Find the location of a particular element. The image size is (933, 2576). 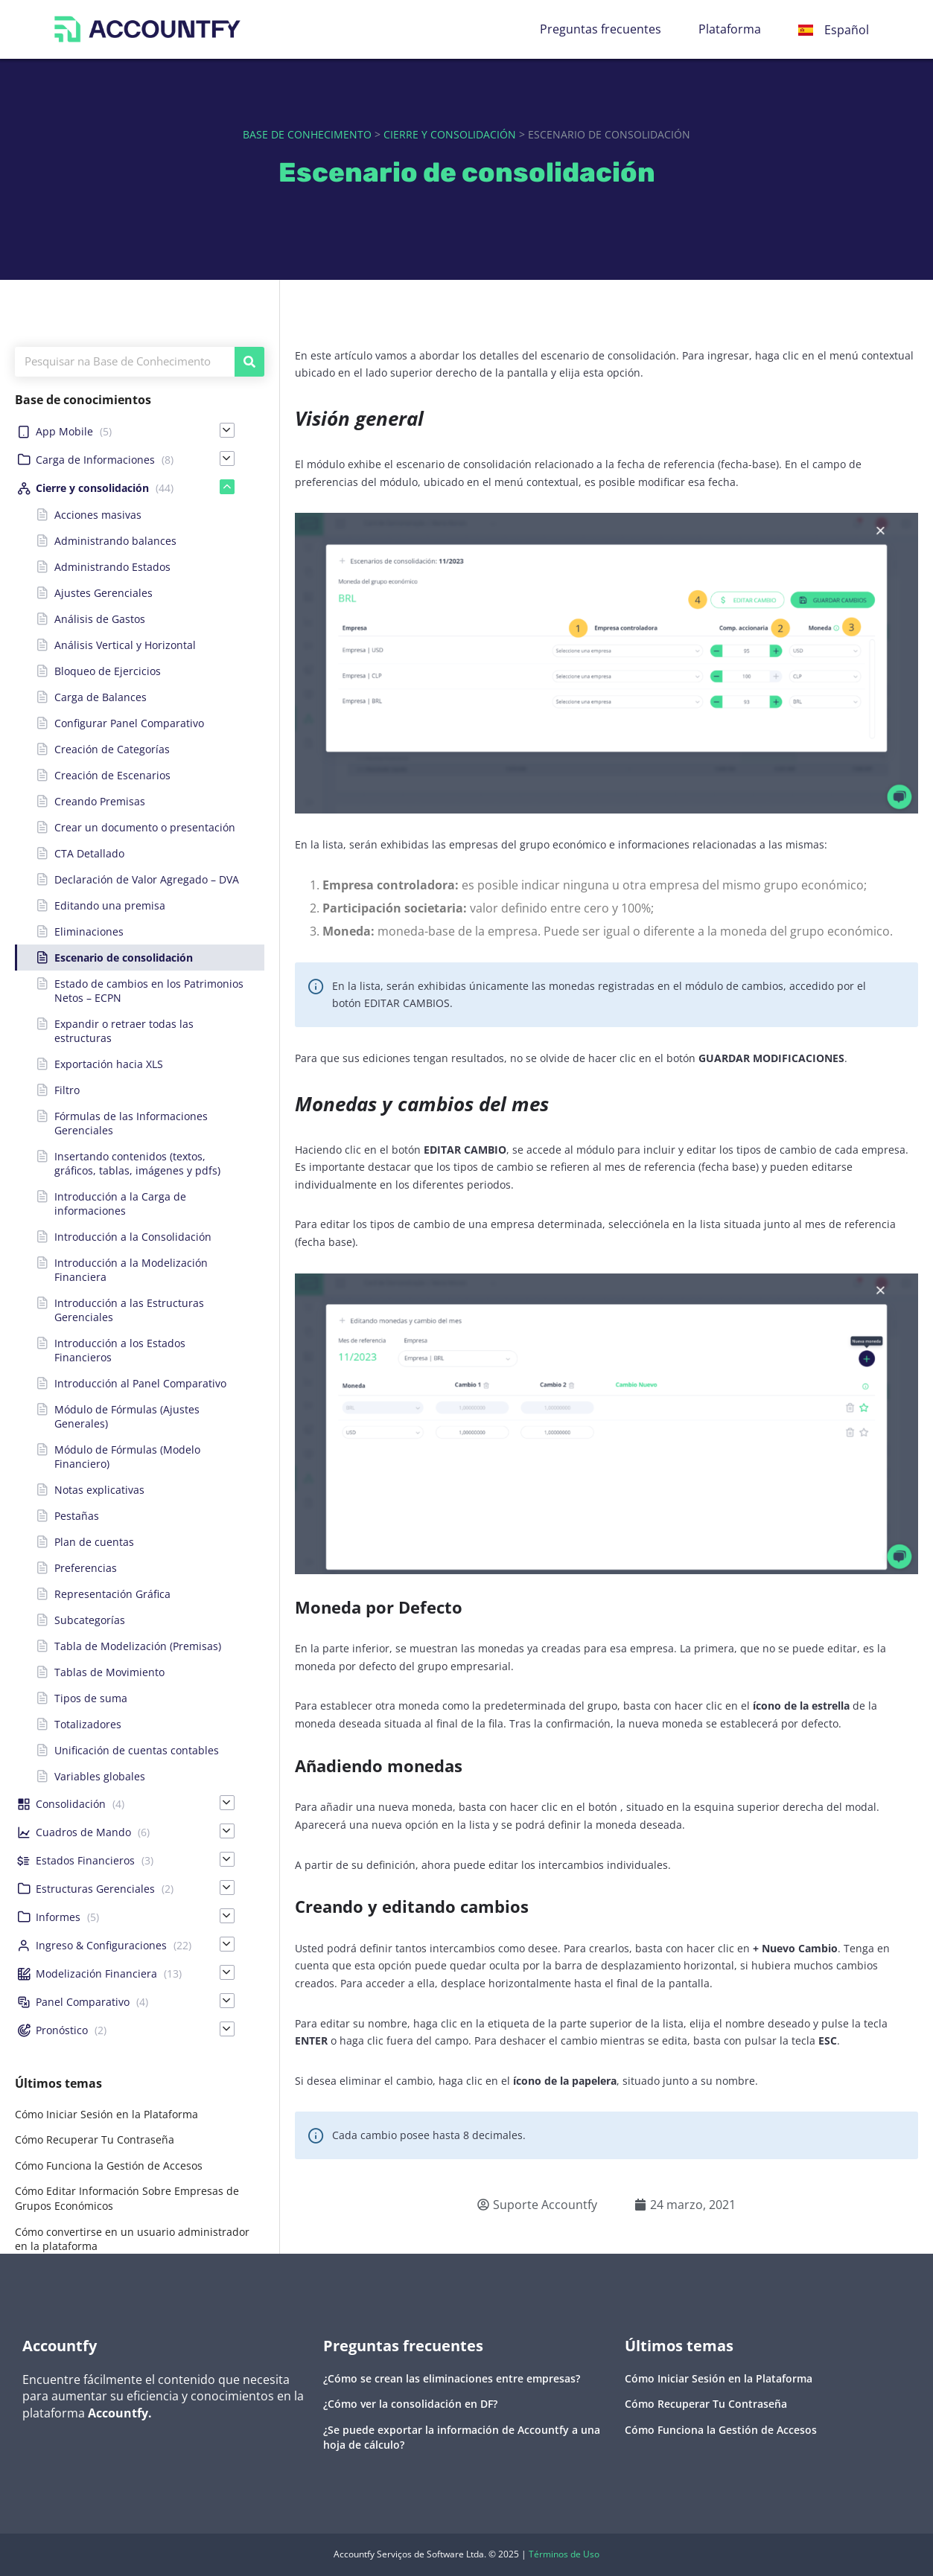

Cierre y consolidación [menuitem] is located at coordinates (92, 488).